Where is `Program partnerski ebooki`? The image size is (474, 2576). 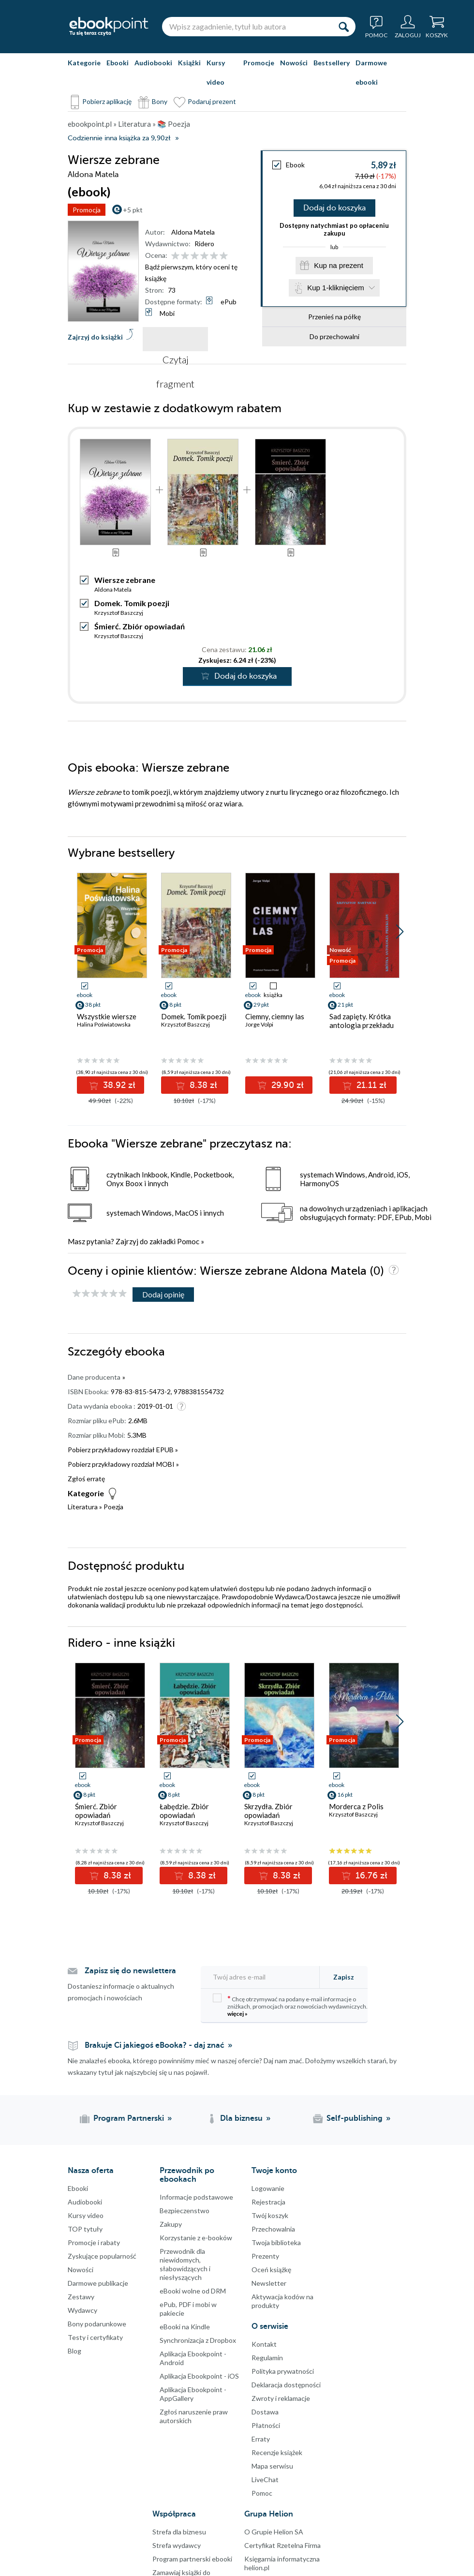
Program partnerski ebooki is located at coordinates (192, 2559).